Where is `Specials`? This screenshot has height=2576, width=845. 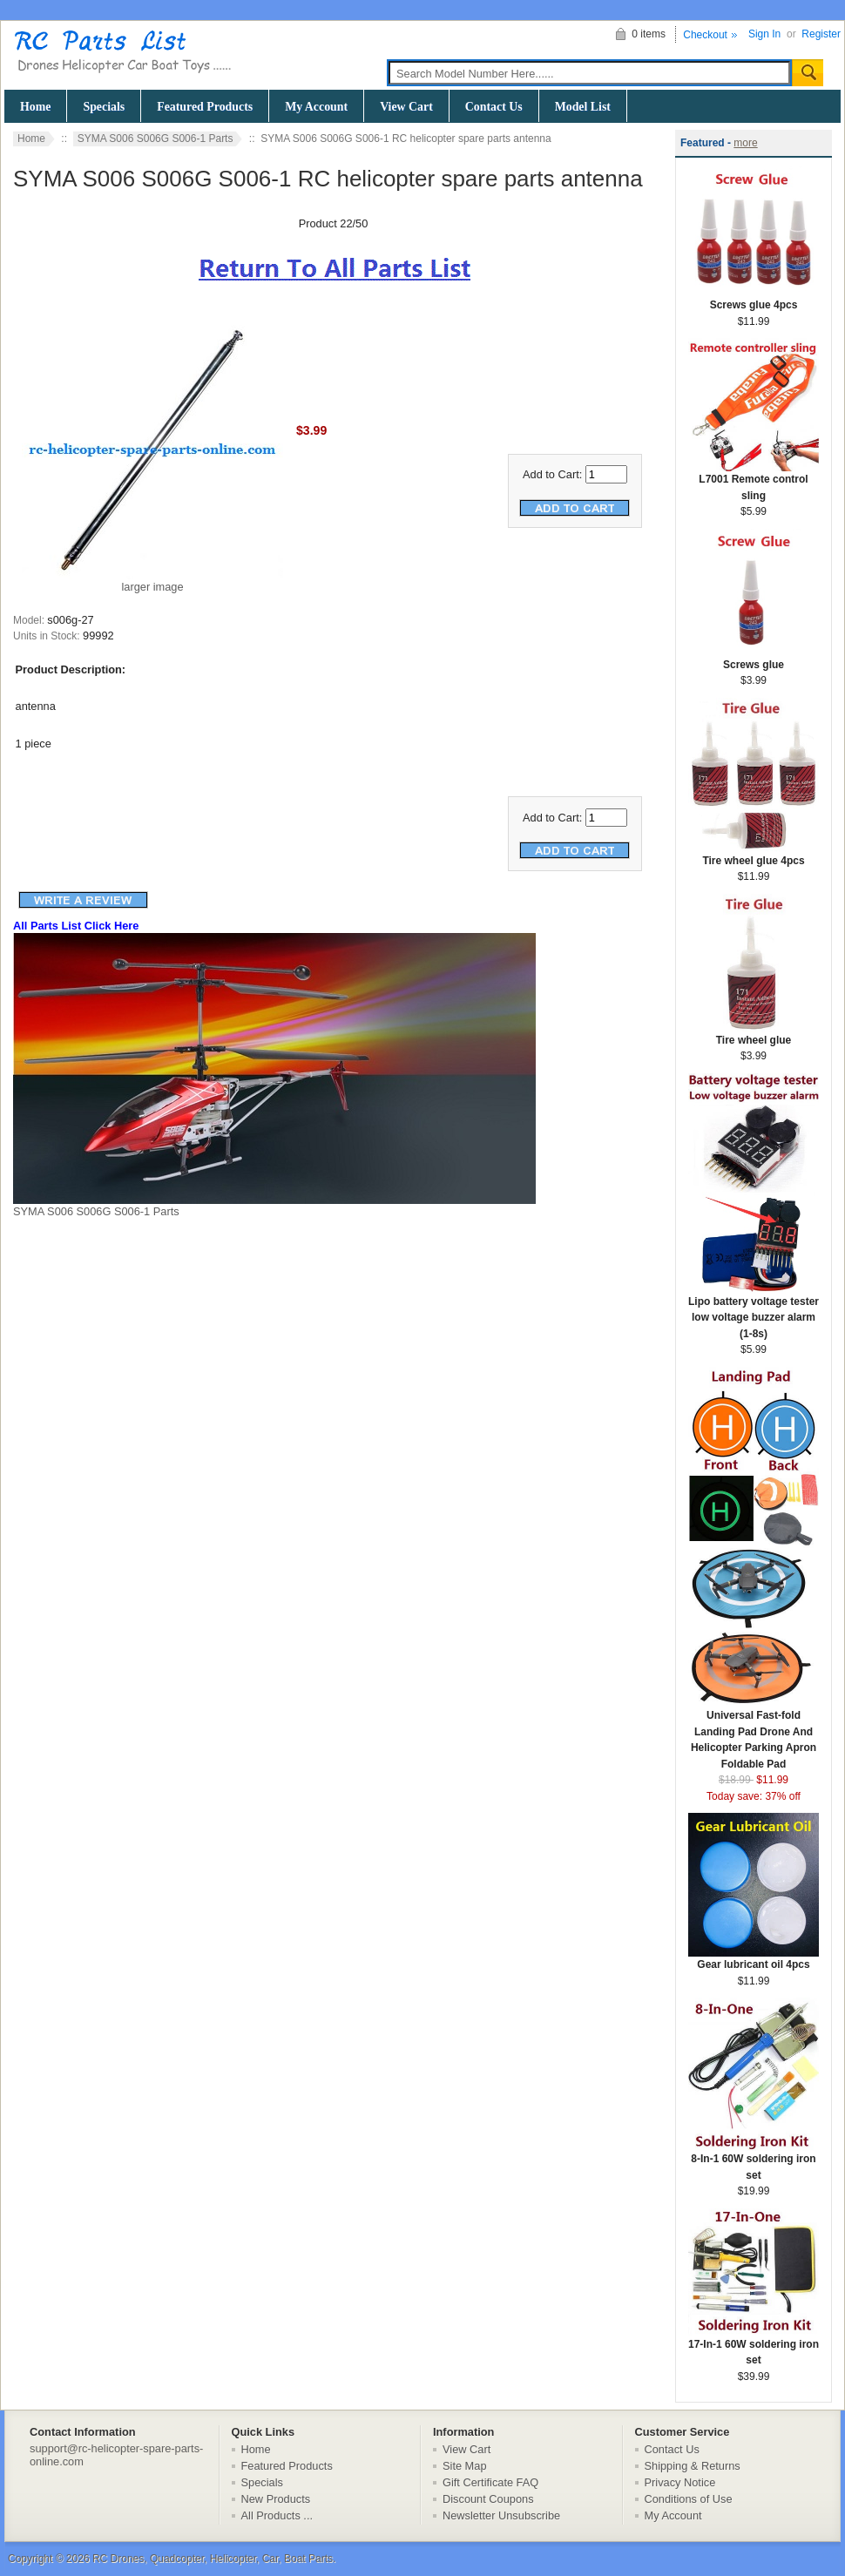 Specials is located at coordinates (104, 106).